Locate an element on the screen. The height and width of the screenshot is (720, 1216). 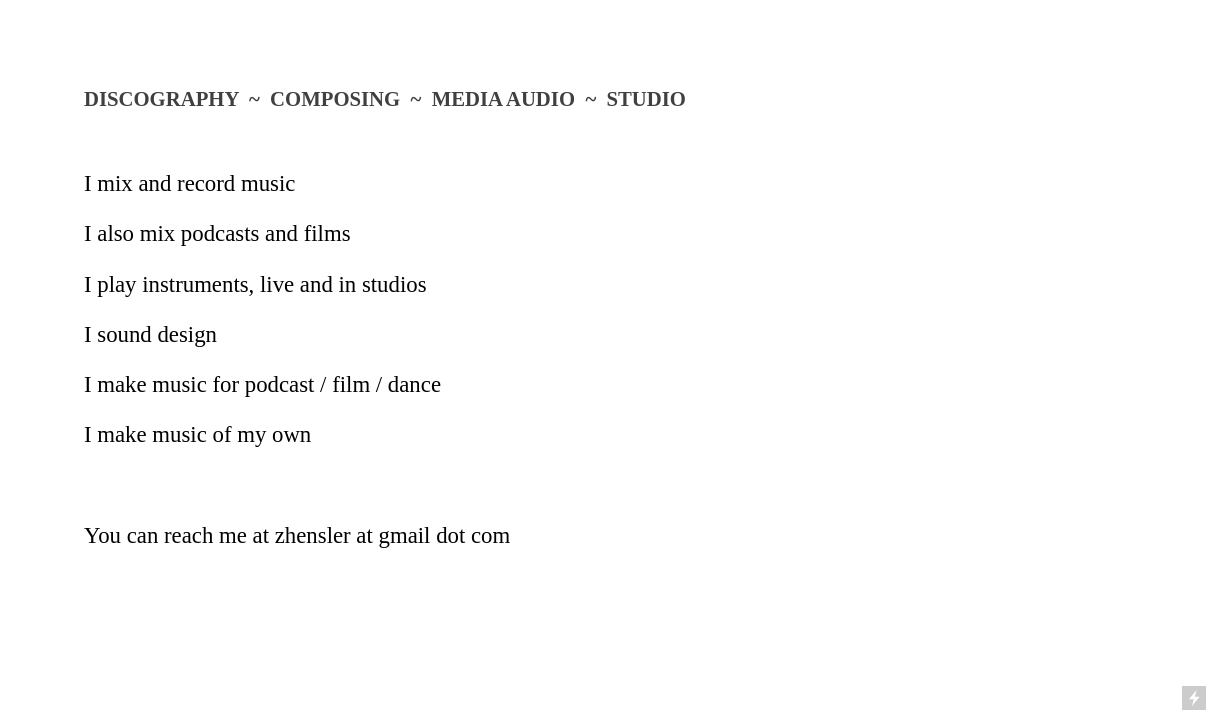
STUDIO is located at coordinates (646, 99).